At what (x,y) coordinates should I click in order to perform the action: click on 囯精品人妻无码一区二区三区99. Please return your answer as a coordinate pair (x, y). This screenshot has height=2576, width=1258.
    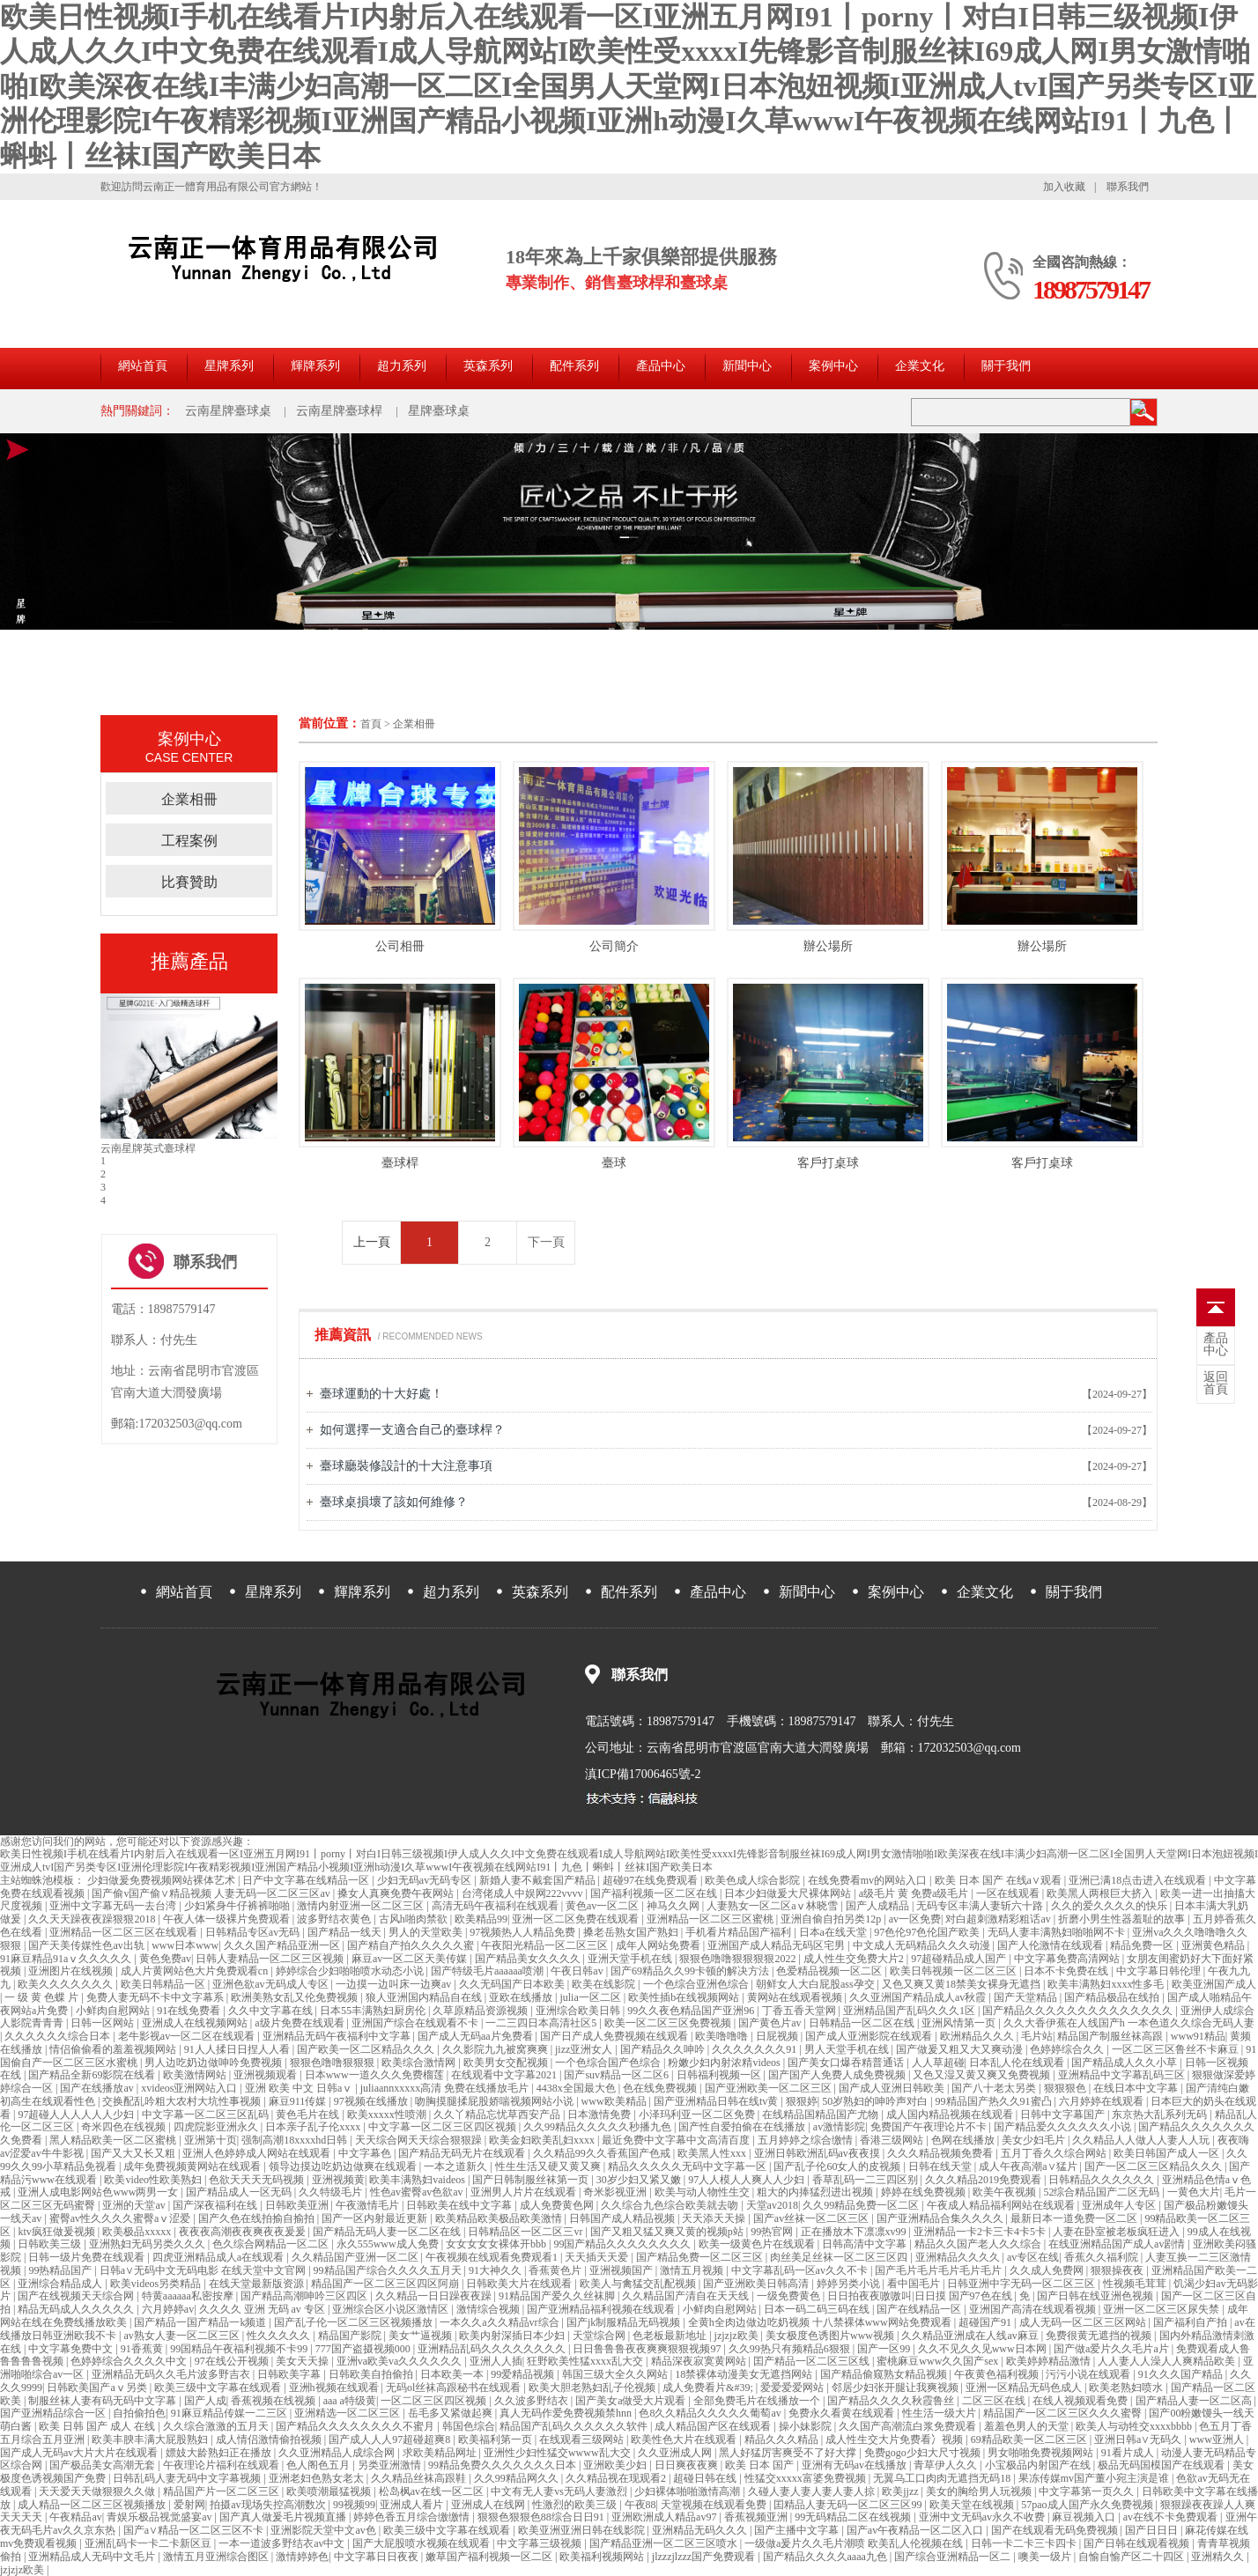
    Looking at the image, I should click on (848, 2504).